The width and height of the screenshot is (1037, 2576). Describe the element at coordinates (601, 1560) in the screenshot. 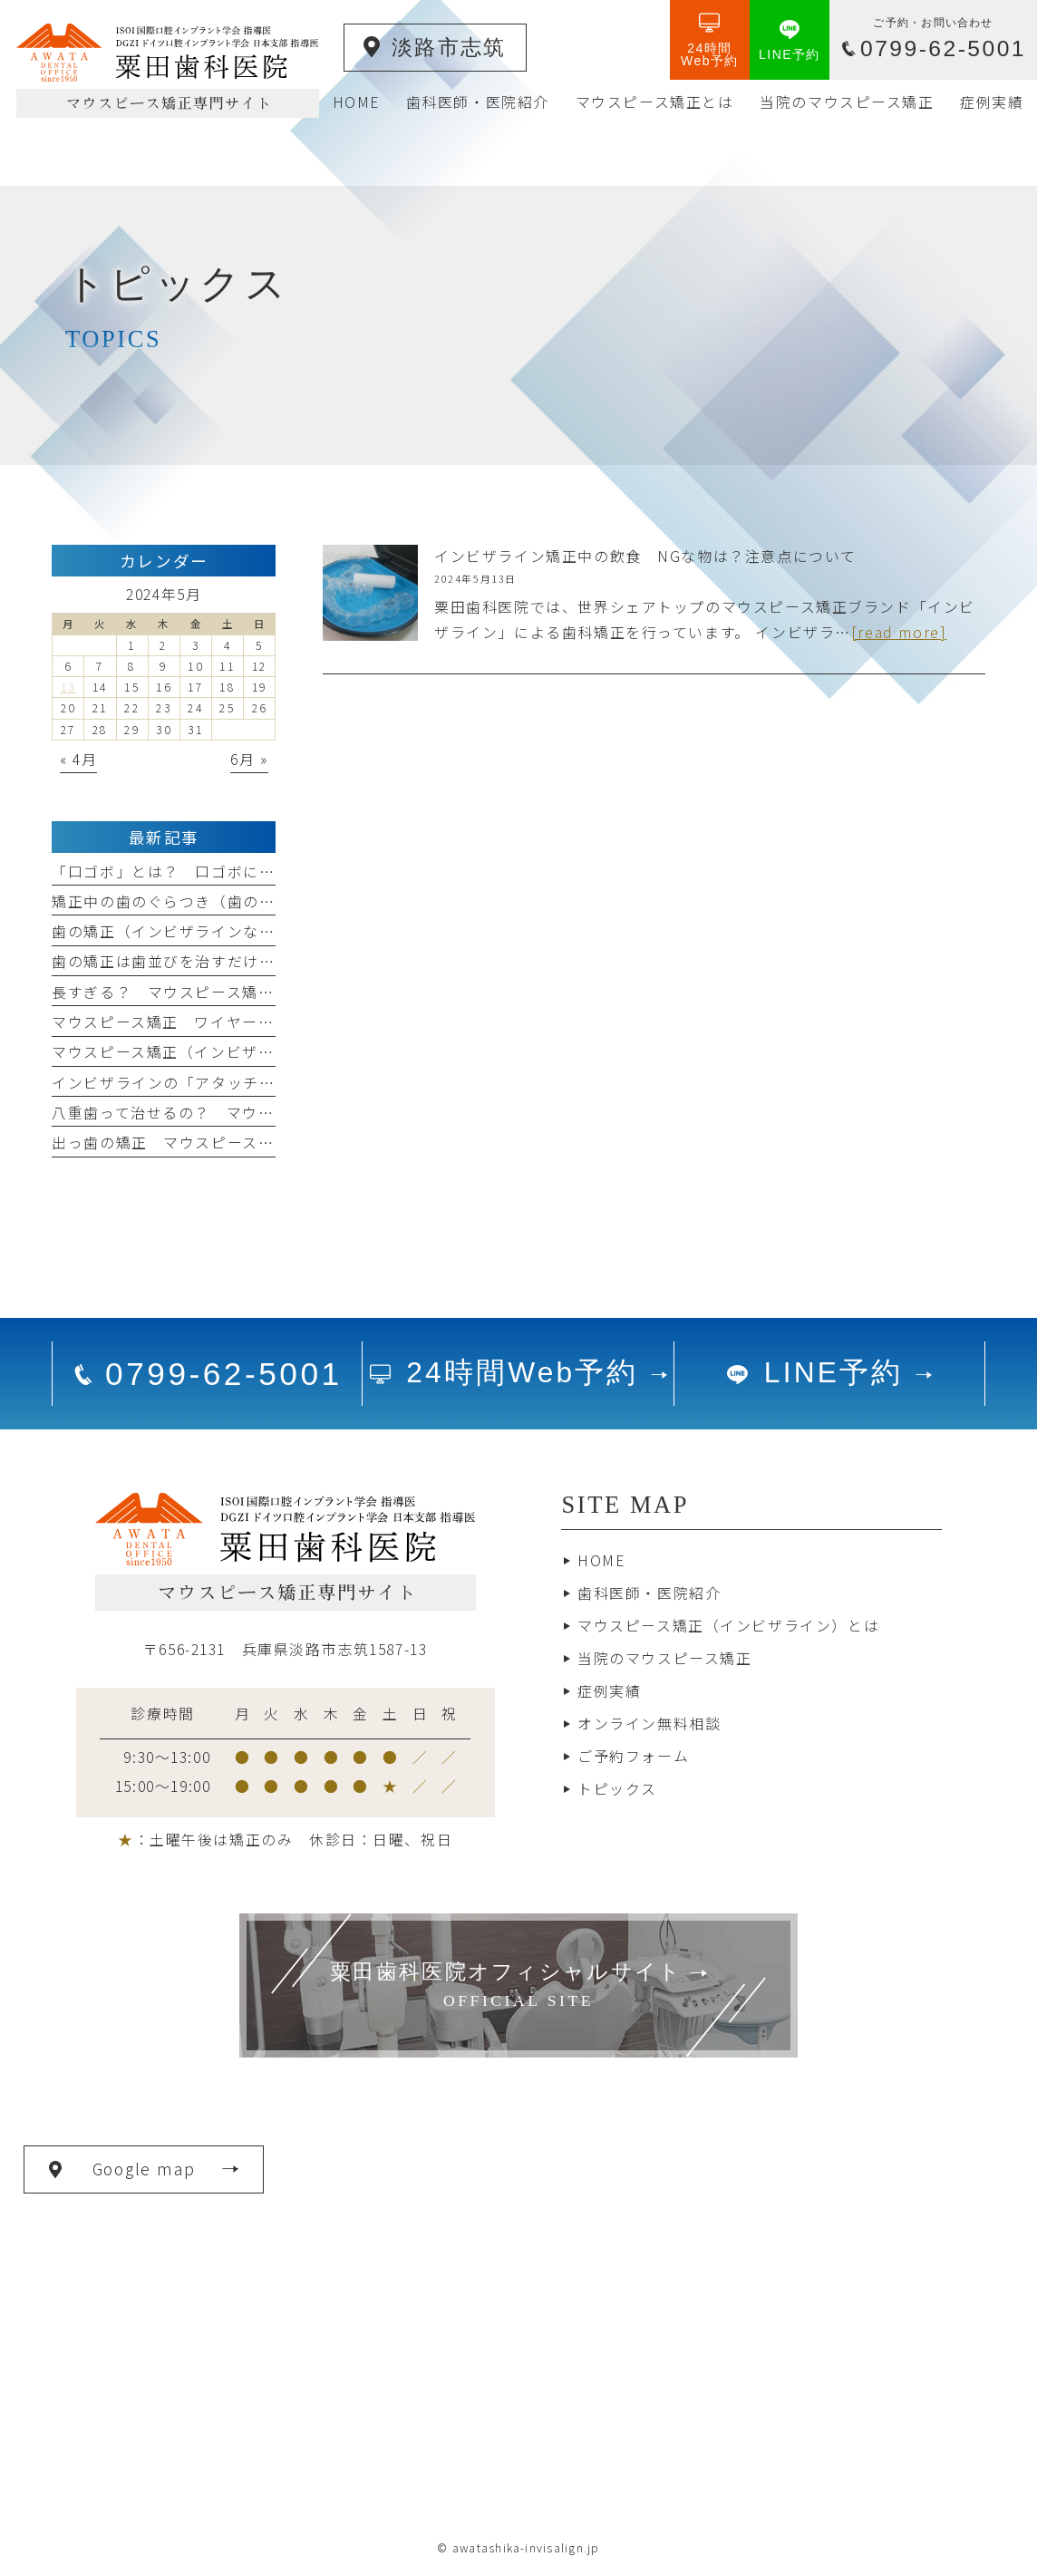

I see `HOME` at that location.